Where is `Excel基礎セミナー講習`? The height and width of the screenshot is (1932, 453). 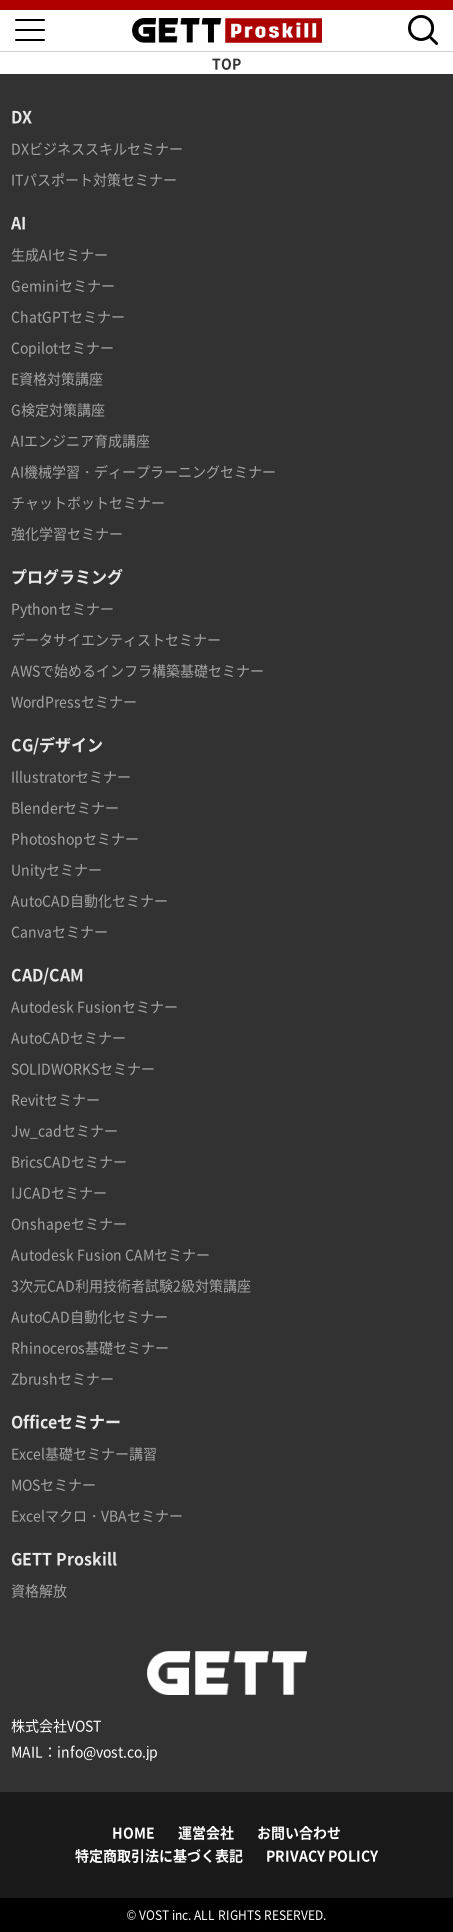 Excel基礎セミナー講習 is located at coordinates (84, 1453).